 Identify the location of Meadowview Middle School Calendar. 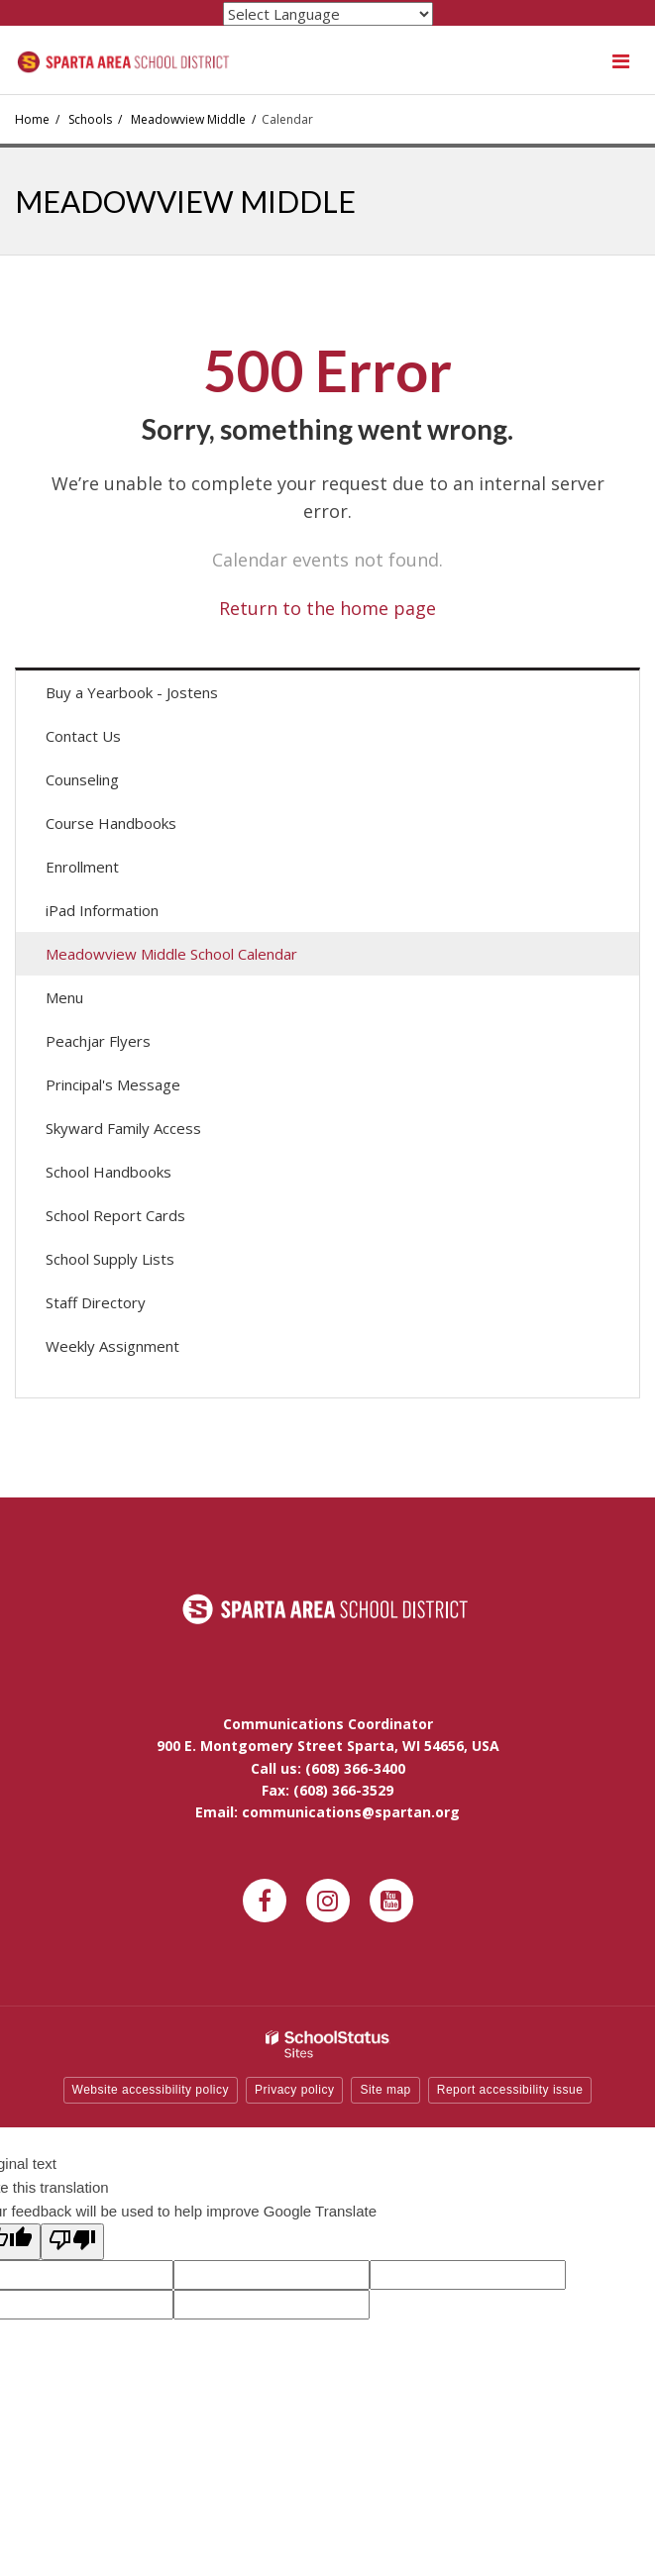
(171, 954).